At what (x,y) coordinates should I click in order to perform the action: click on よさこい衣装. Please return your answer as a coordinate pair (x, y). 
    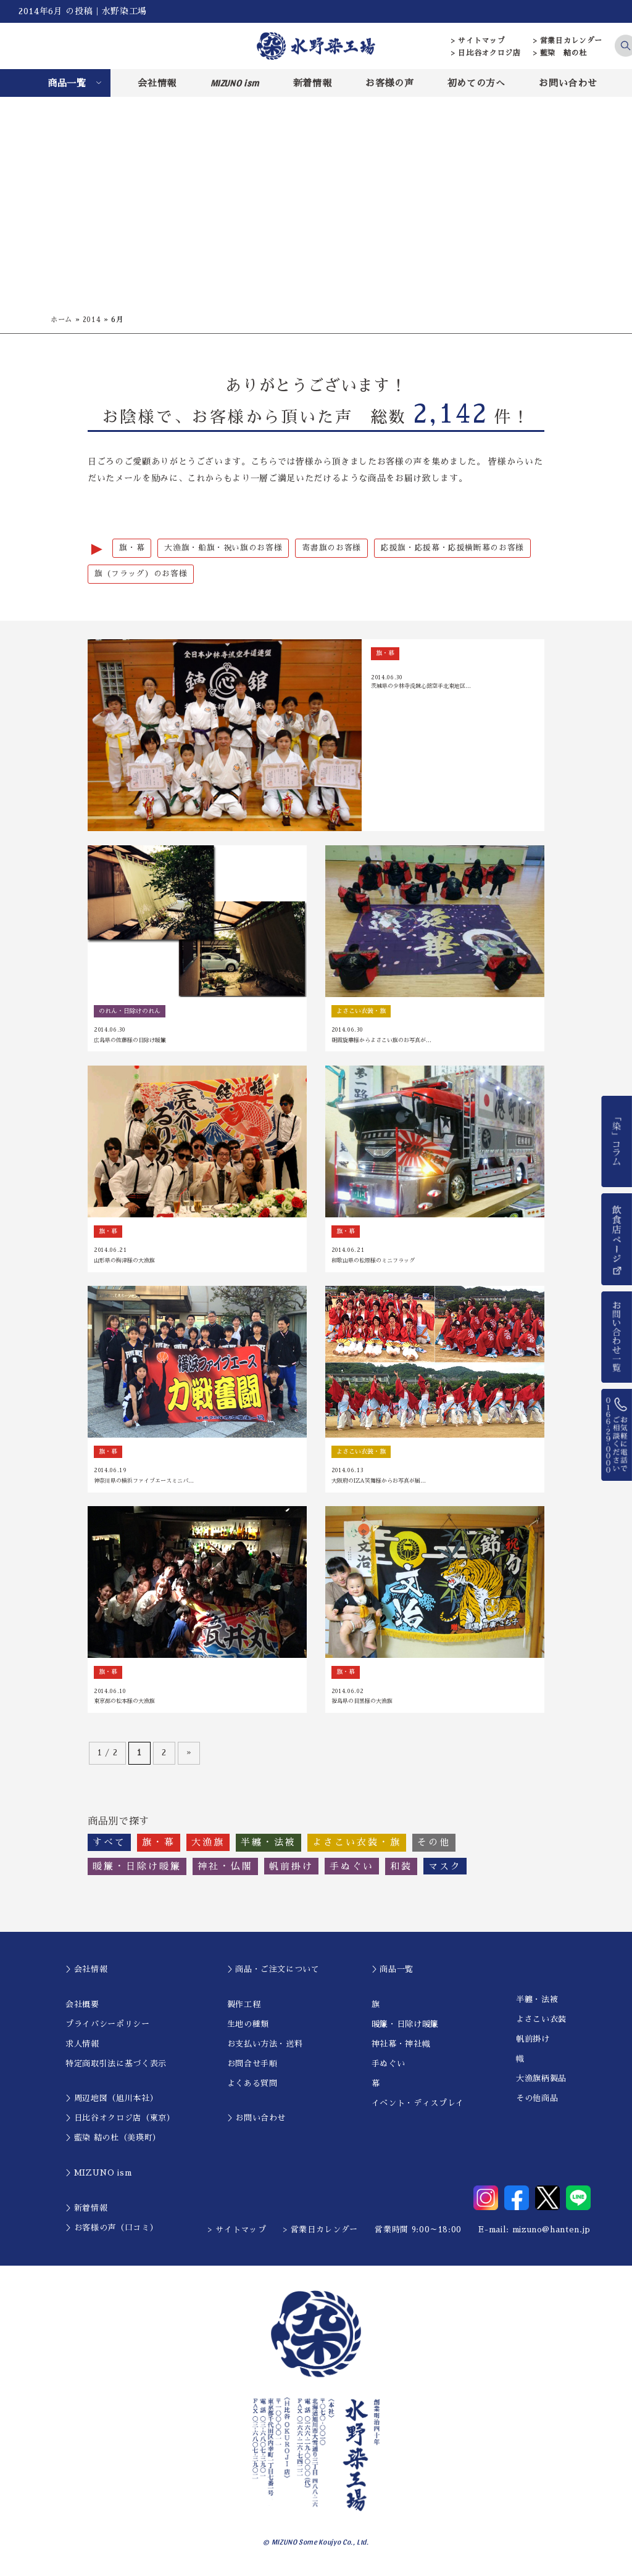
    Looking at the image, I should click on (541, 2023).